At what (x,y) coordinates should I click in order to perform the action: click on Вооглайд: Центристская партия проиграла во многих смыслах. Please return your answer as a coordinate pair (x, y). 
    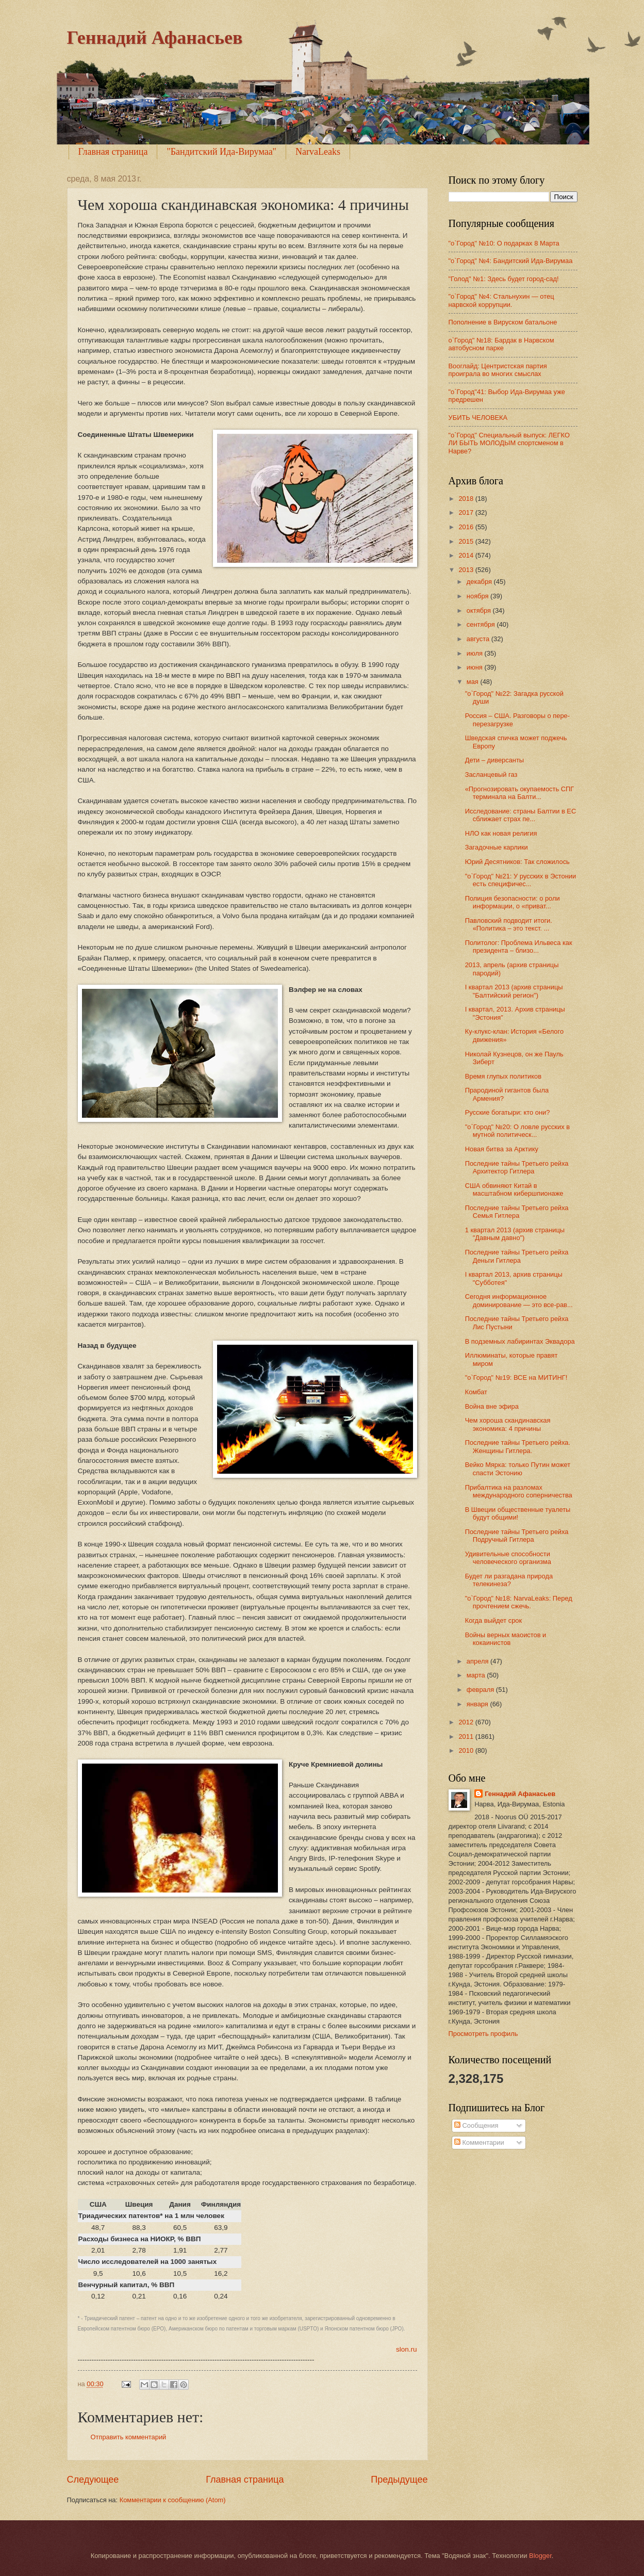
    Looking at the image, I should click on (498, 370).